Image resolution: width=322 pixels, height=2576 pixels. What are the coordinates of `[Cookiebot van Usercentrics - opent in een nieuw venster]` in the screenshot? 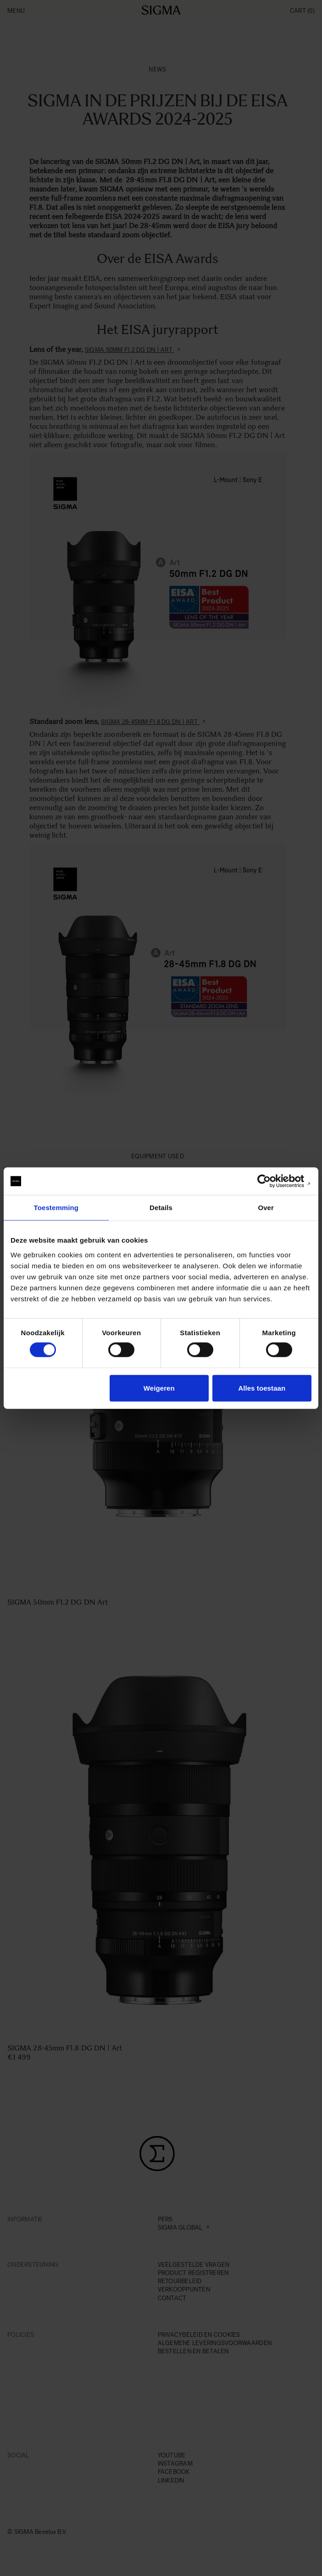 It's located at (271, 1181).